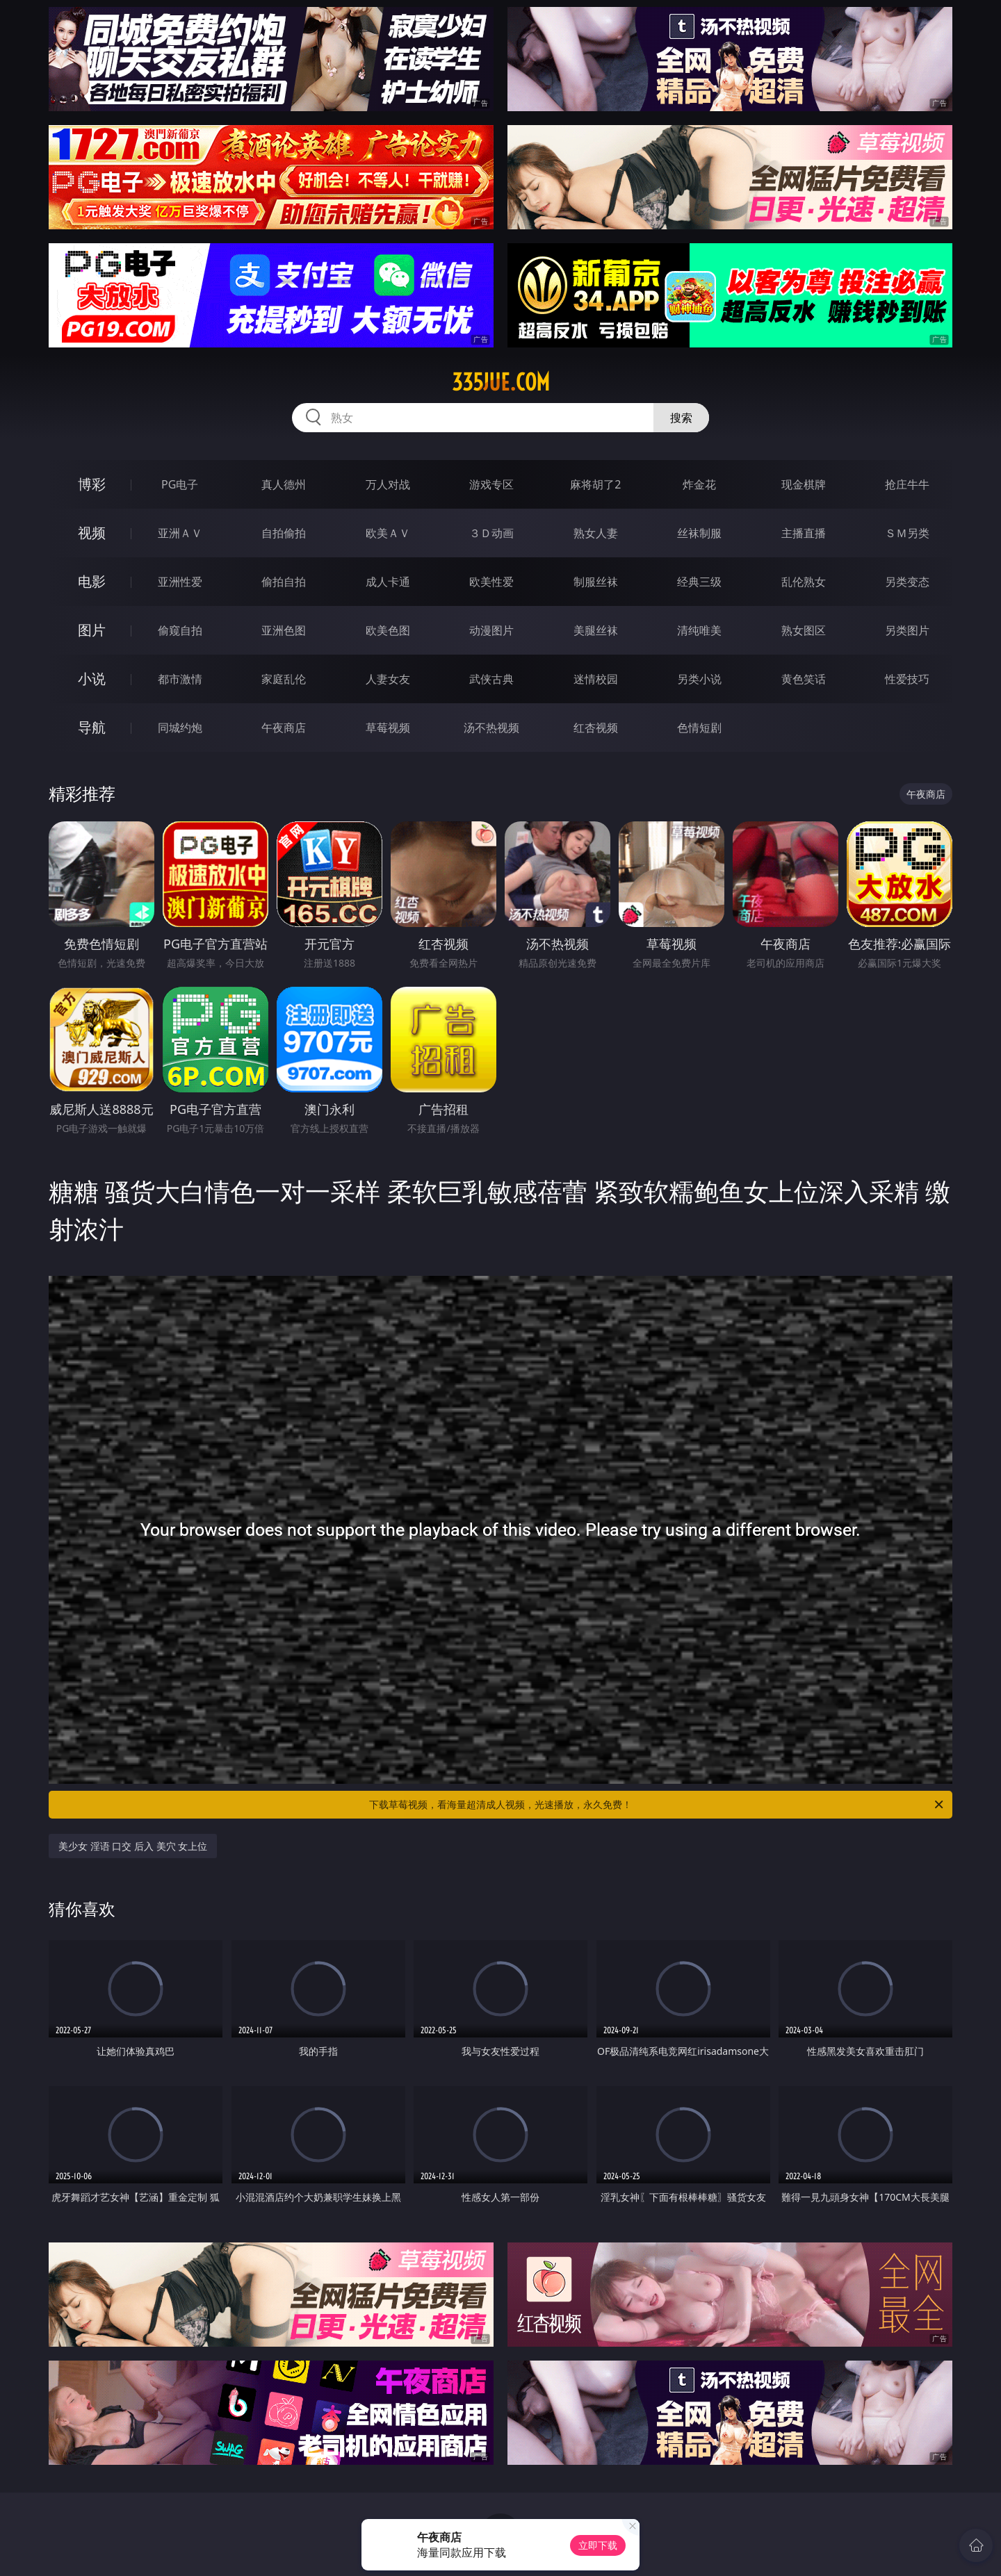 This screenshot has height=2576, width=1001. What do you see at coordinates (388, 533) in the screenshot?
I see `欧美ＡＶ` at bounding box center [388, 533].